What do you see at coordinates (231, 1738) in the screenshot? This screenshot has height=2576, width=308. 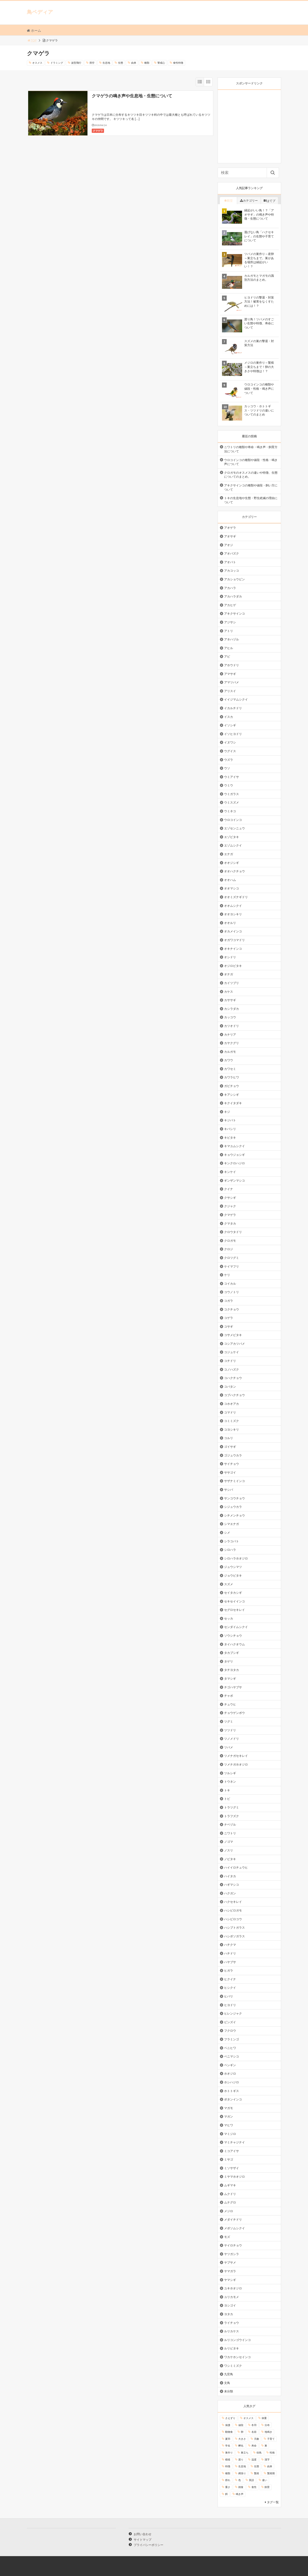 I see `ツノメドリ` at bounding box center [231, 1738].